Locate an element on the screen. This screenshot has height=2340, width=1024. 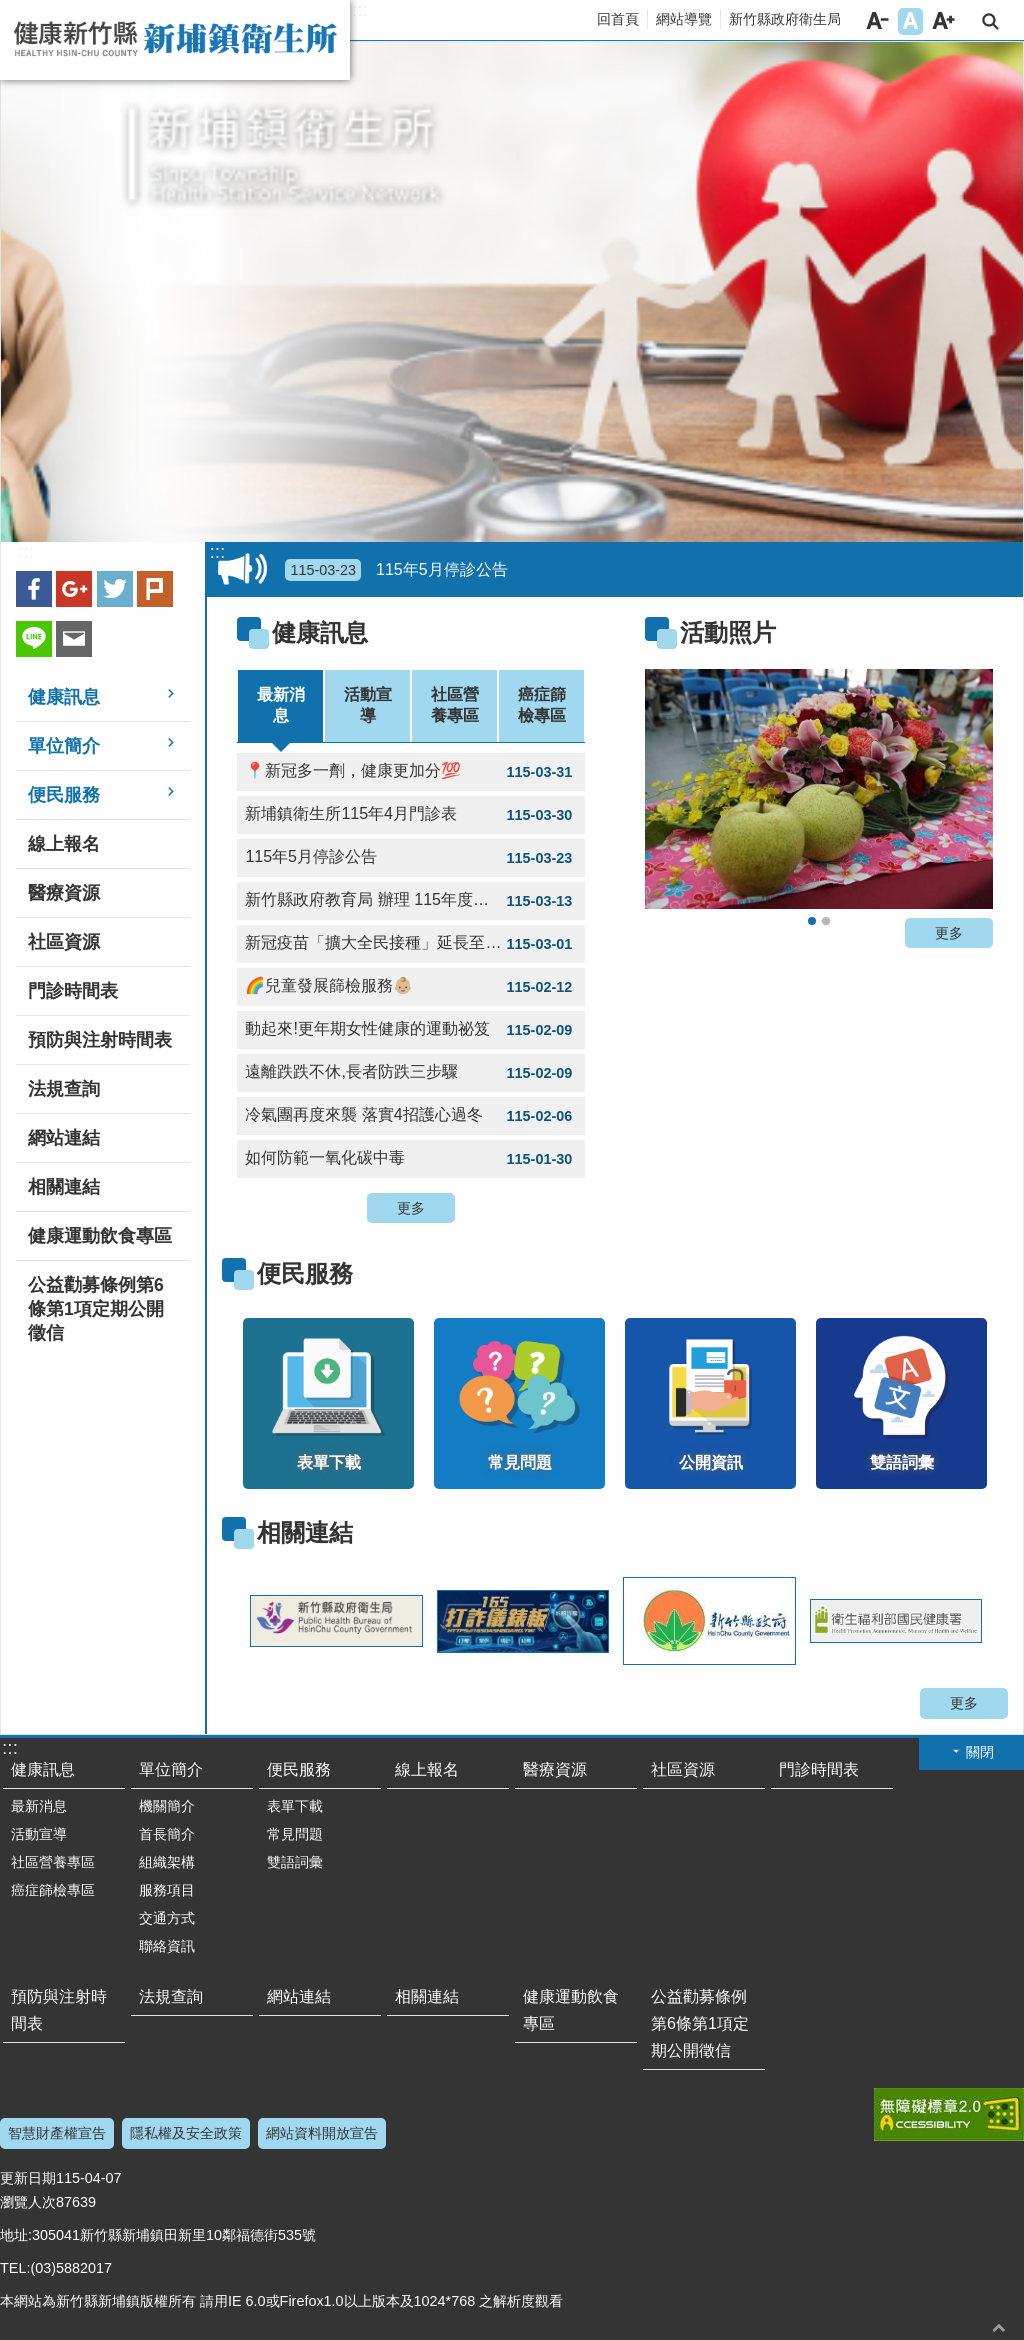
plurk is located at coordinates (155, 589).